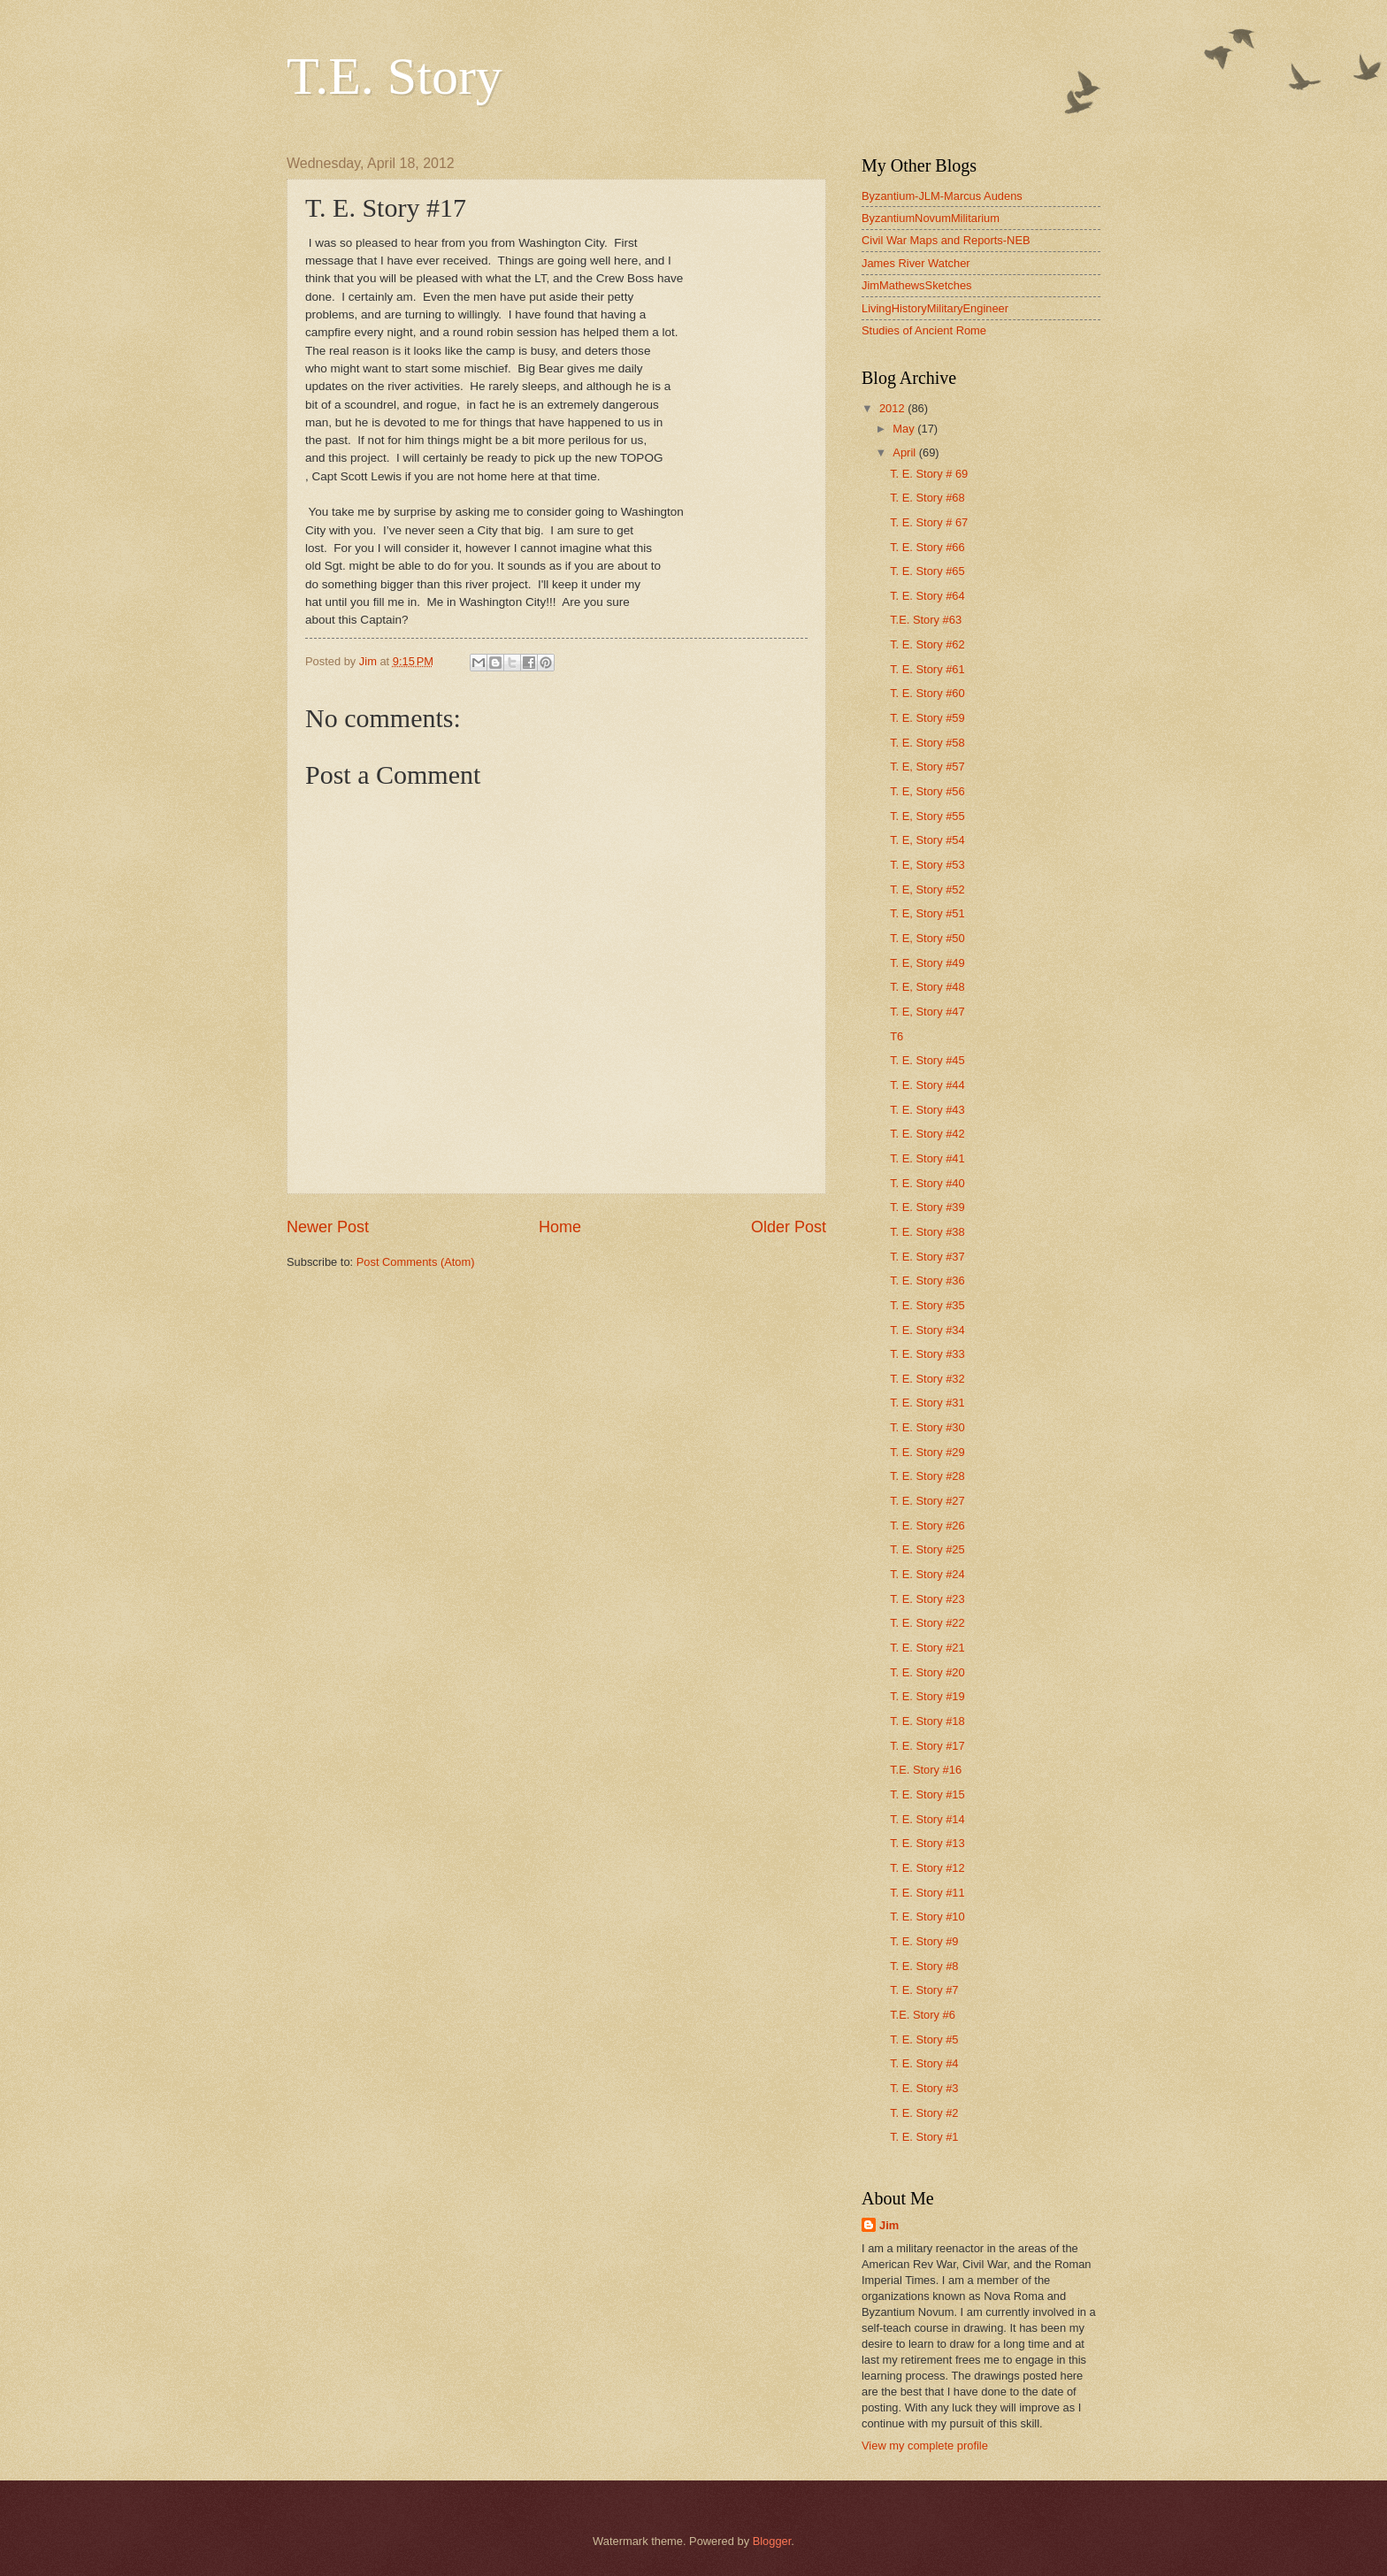 The height and width of the screenshot is (2576, 1387). I want to click on T.E. Story #16, so click(926, 1769).